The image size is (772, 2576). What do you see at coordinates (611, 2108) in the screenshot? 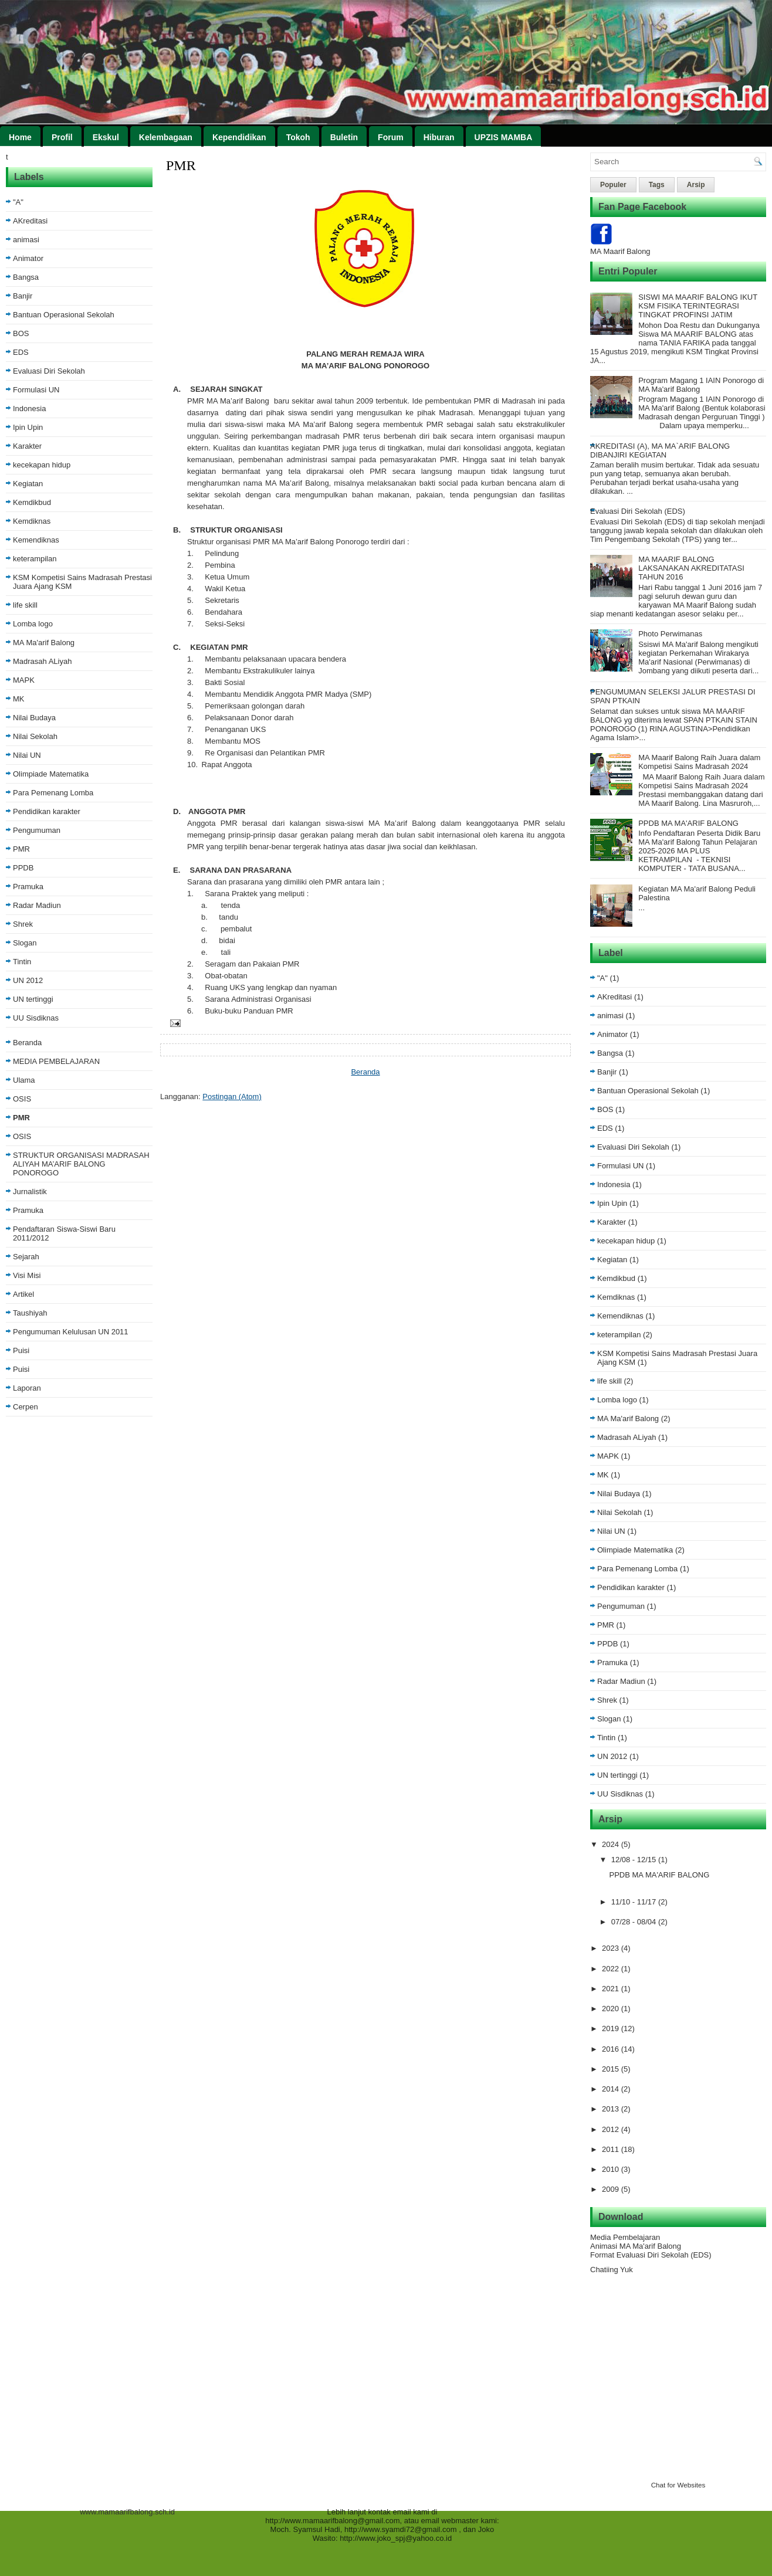
I see `2013` at bounding box center [611, 2108].